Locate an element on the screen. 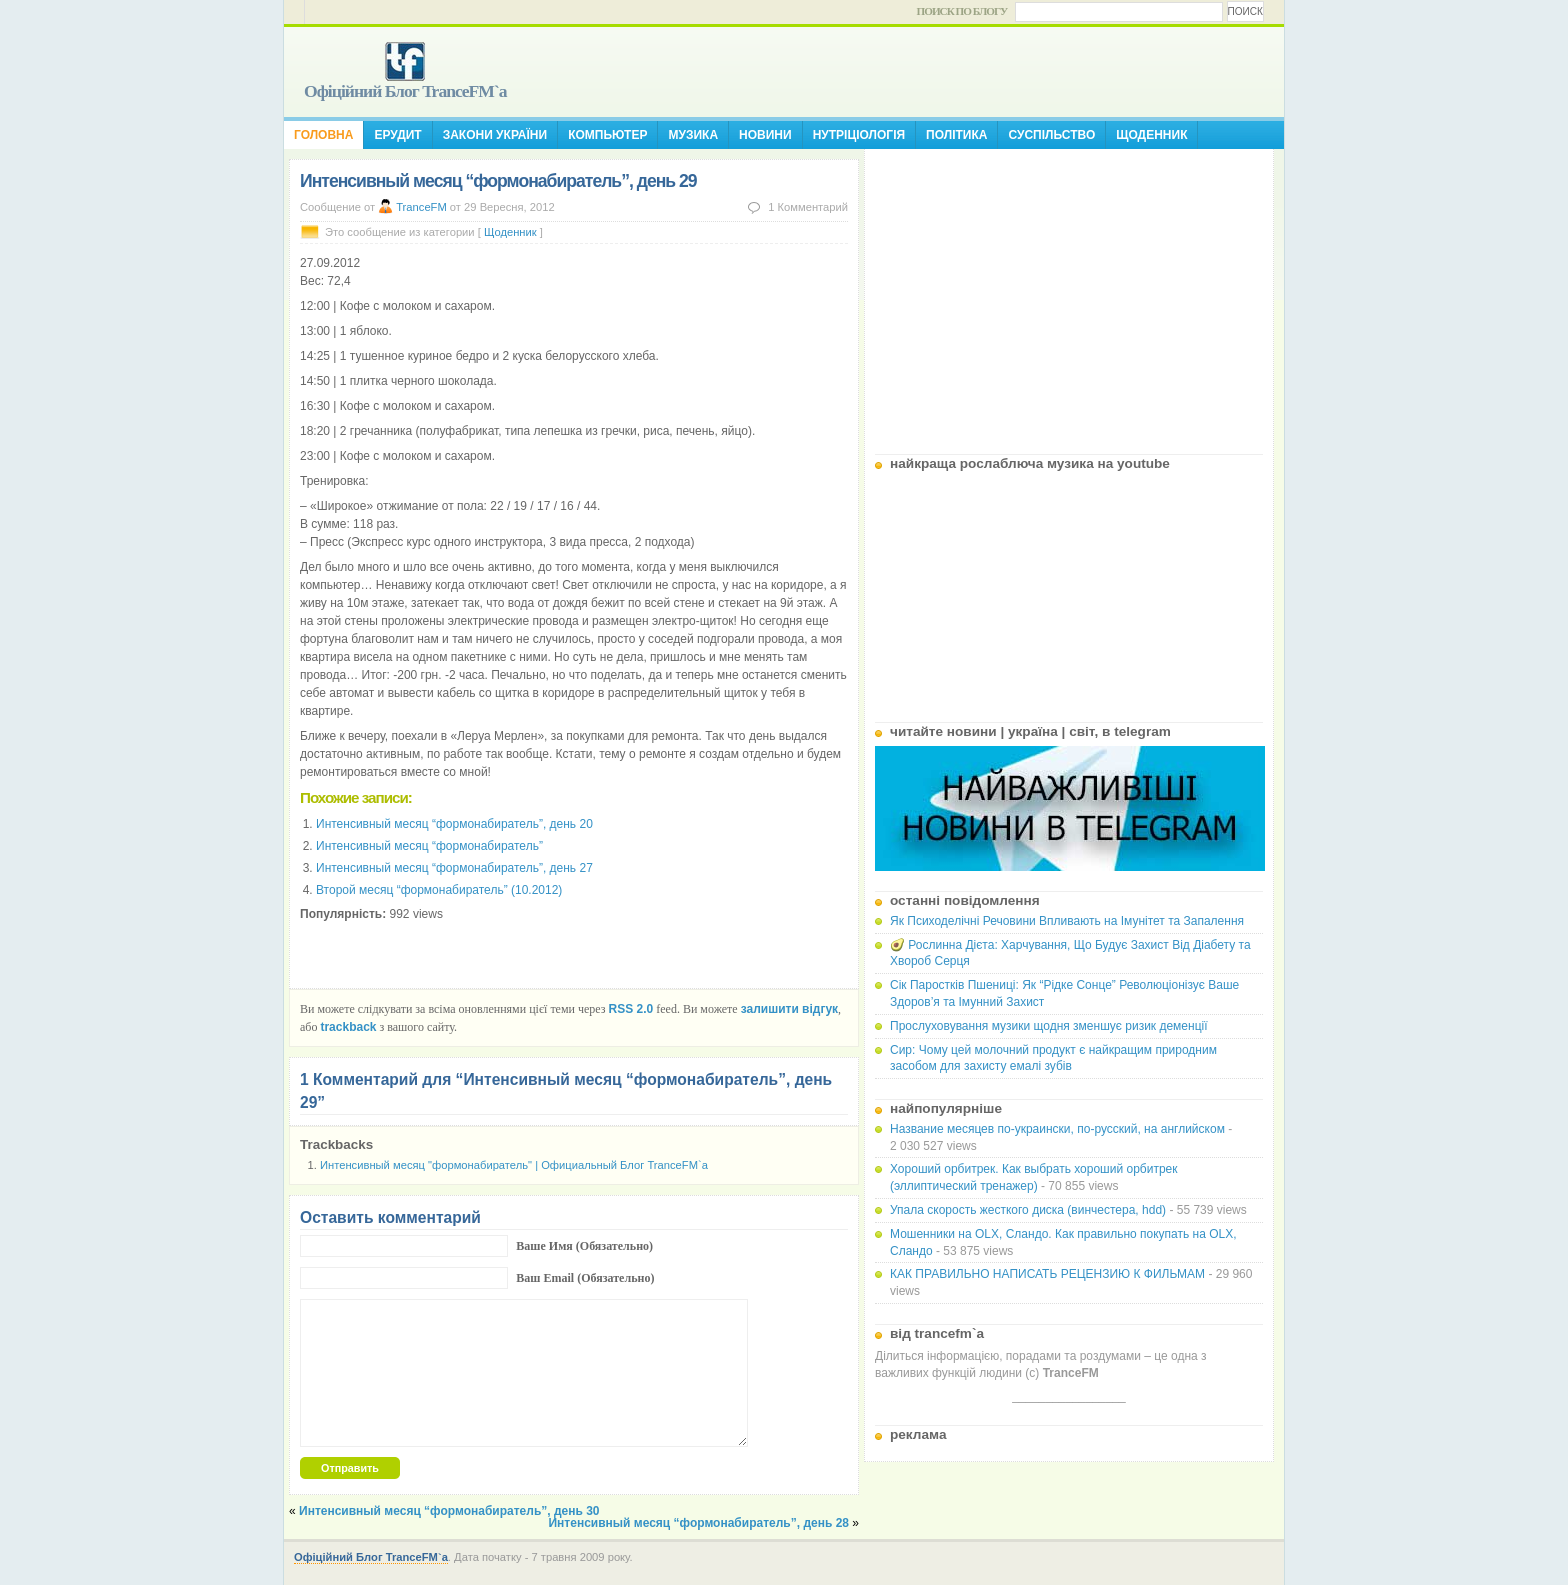  Интенсивный месяц “формонабиратель”, день 20 is located at coordinates (454, 824).